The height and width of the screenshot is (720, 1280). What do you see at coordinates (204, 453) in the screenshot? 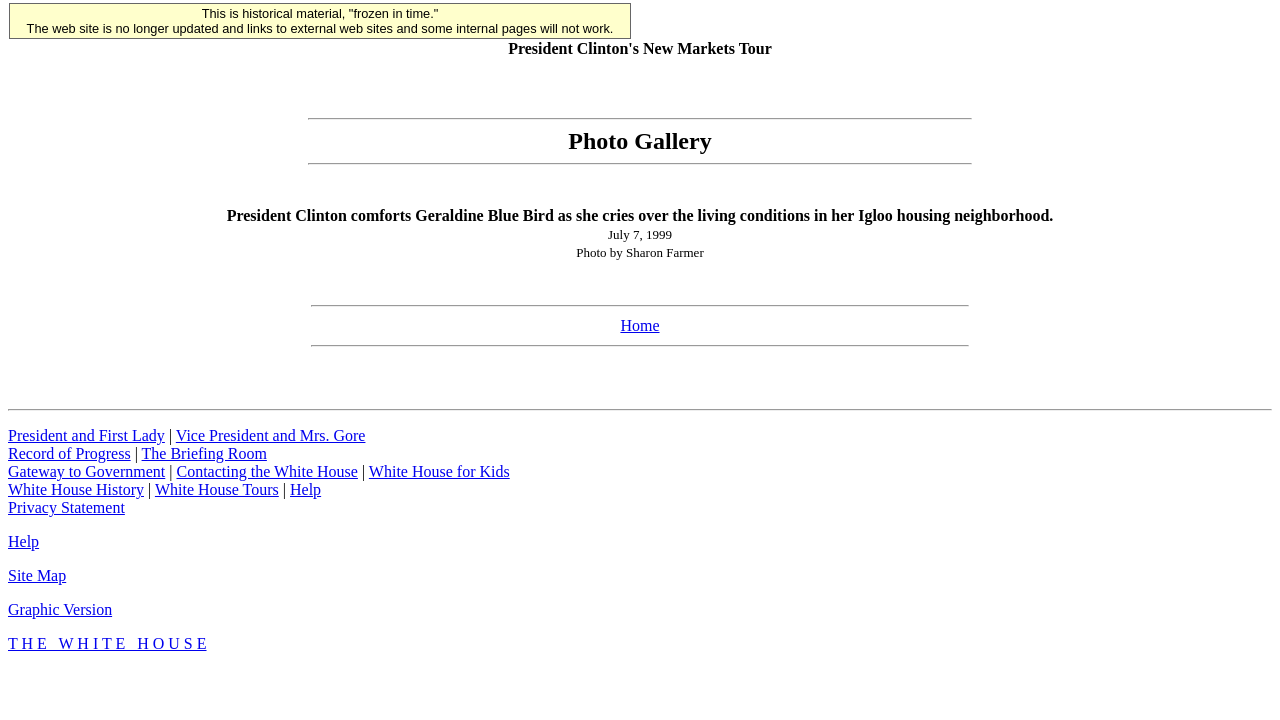
I see `The Briefing Room` at bounding box center [204, 453].